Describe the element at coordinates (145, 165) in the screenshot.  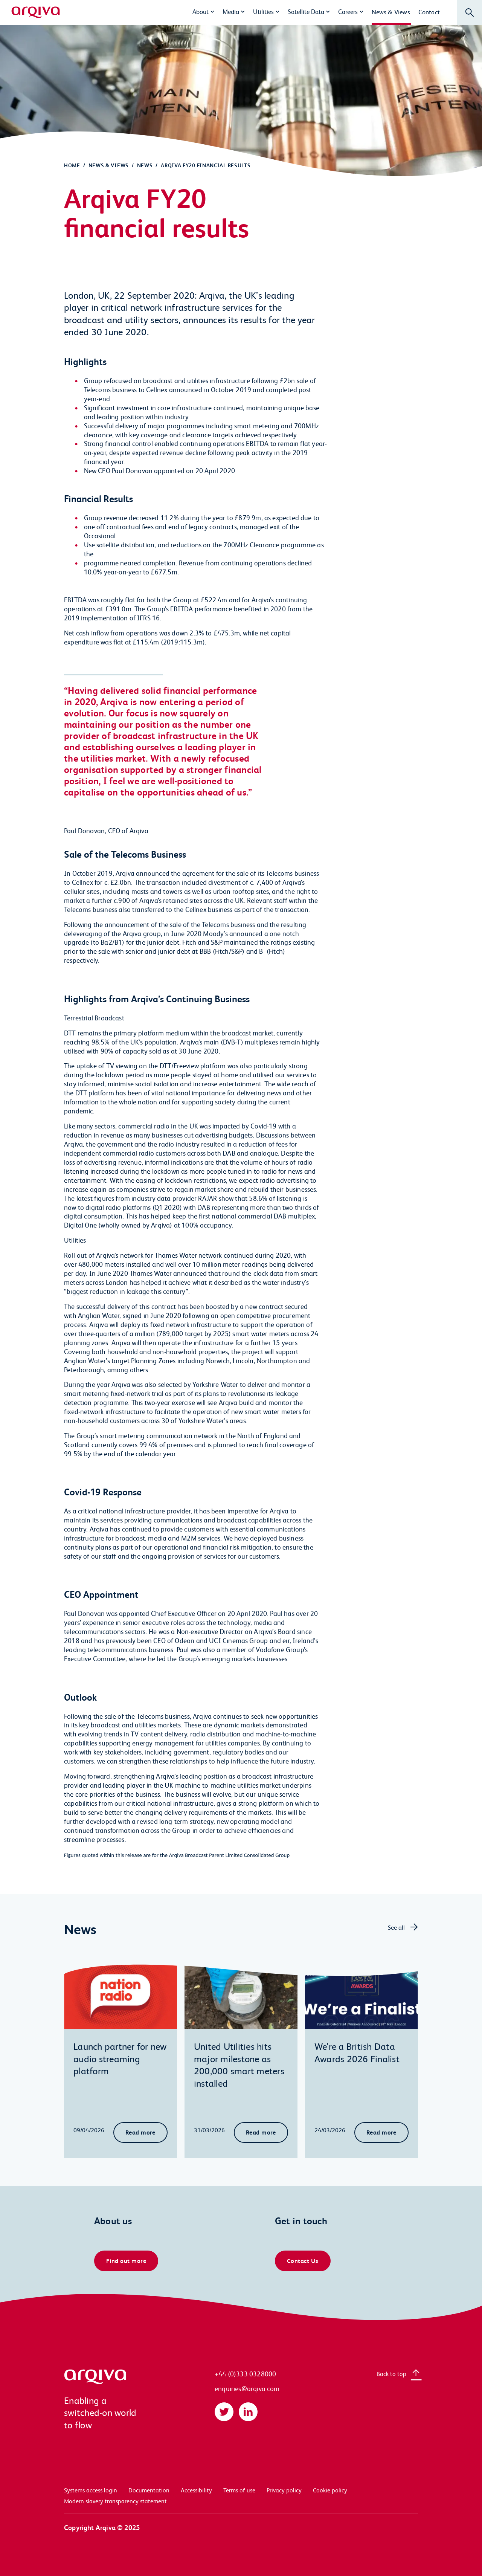
I see `News` at that location.